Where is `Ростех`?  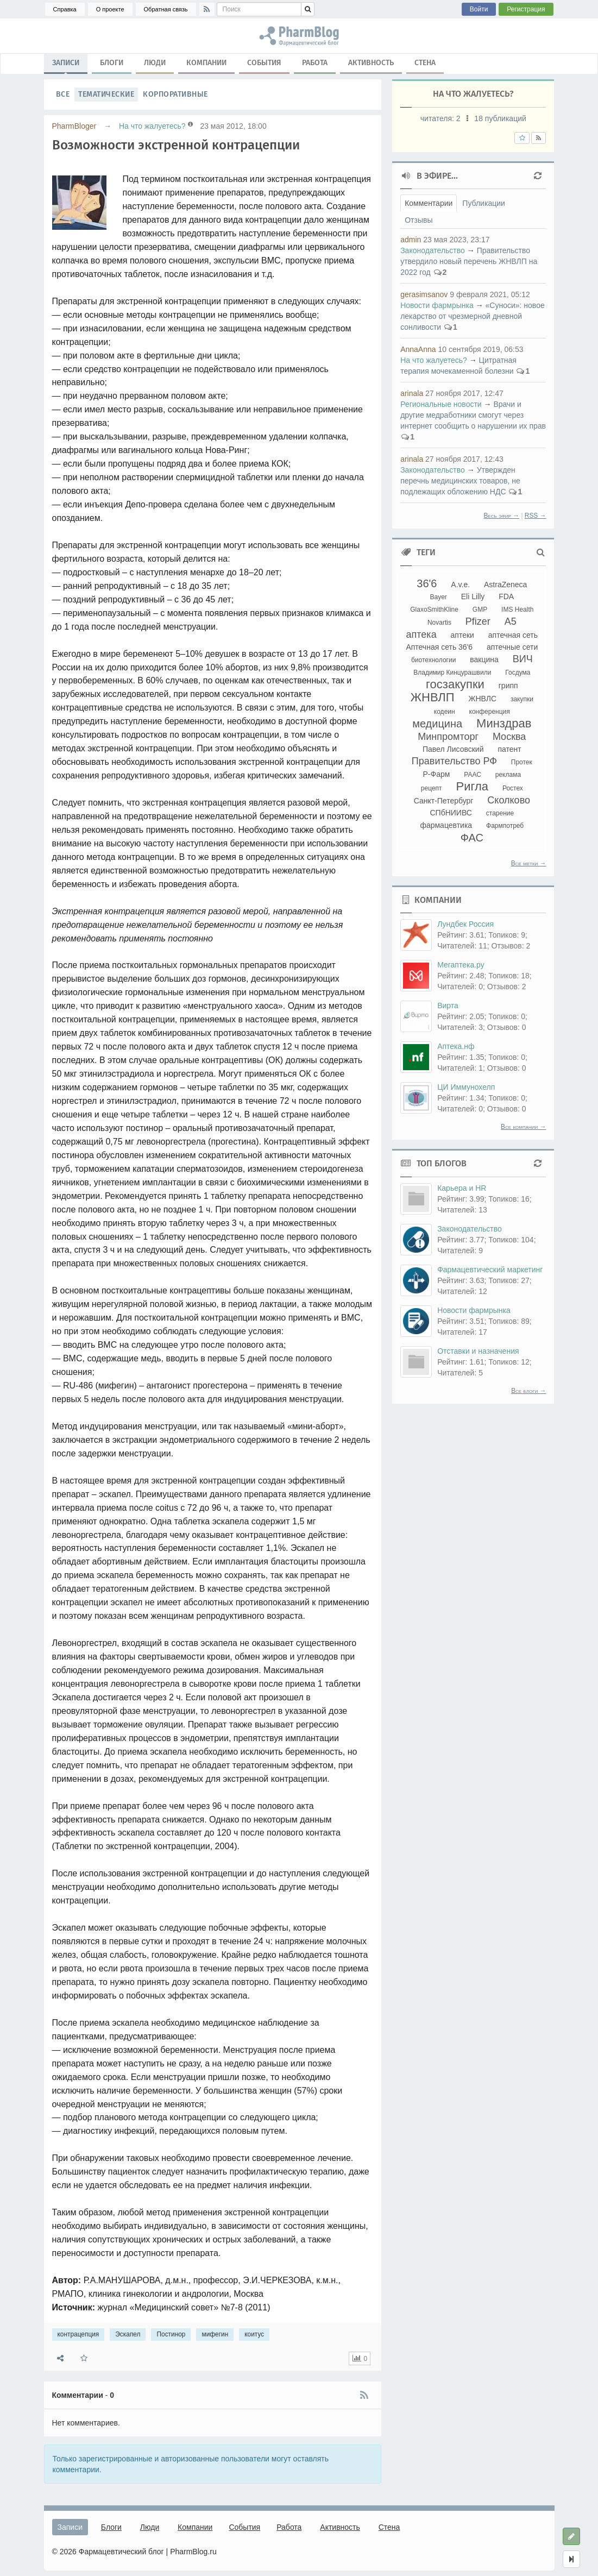 Ростех is located at coordinates (512, 788).